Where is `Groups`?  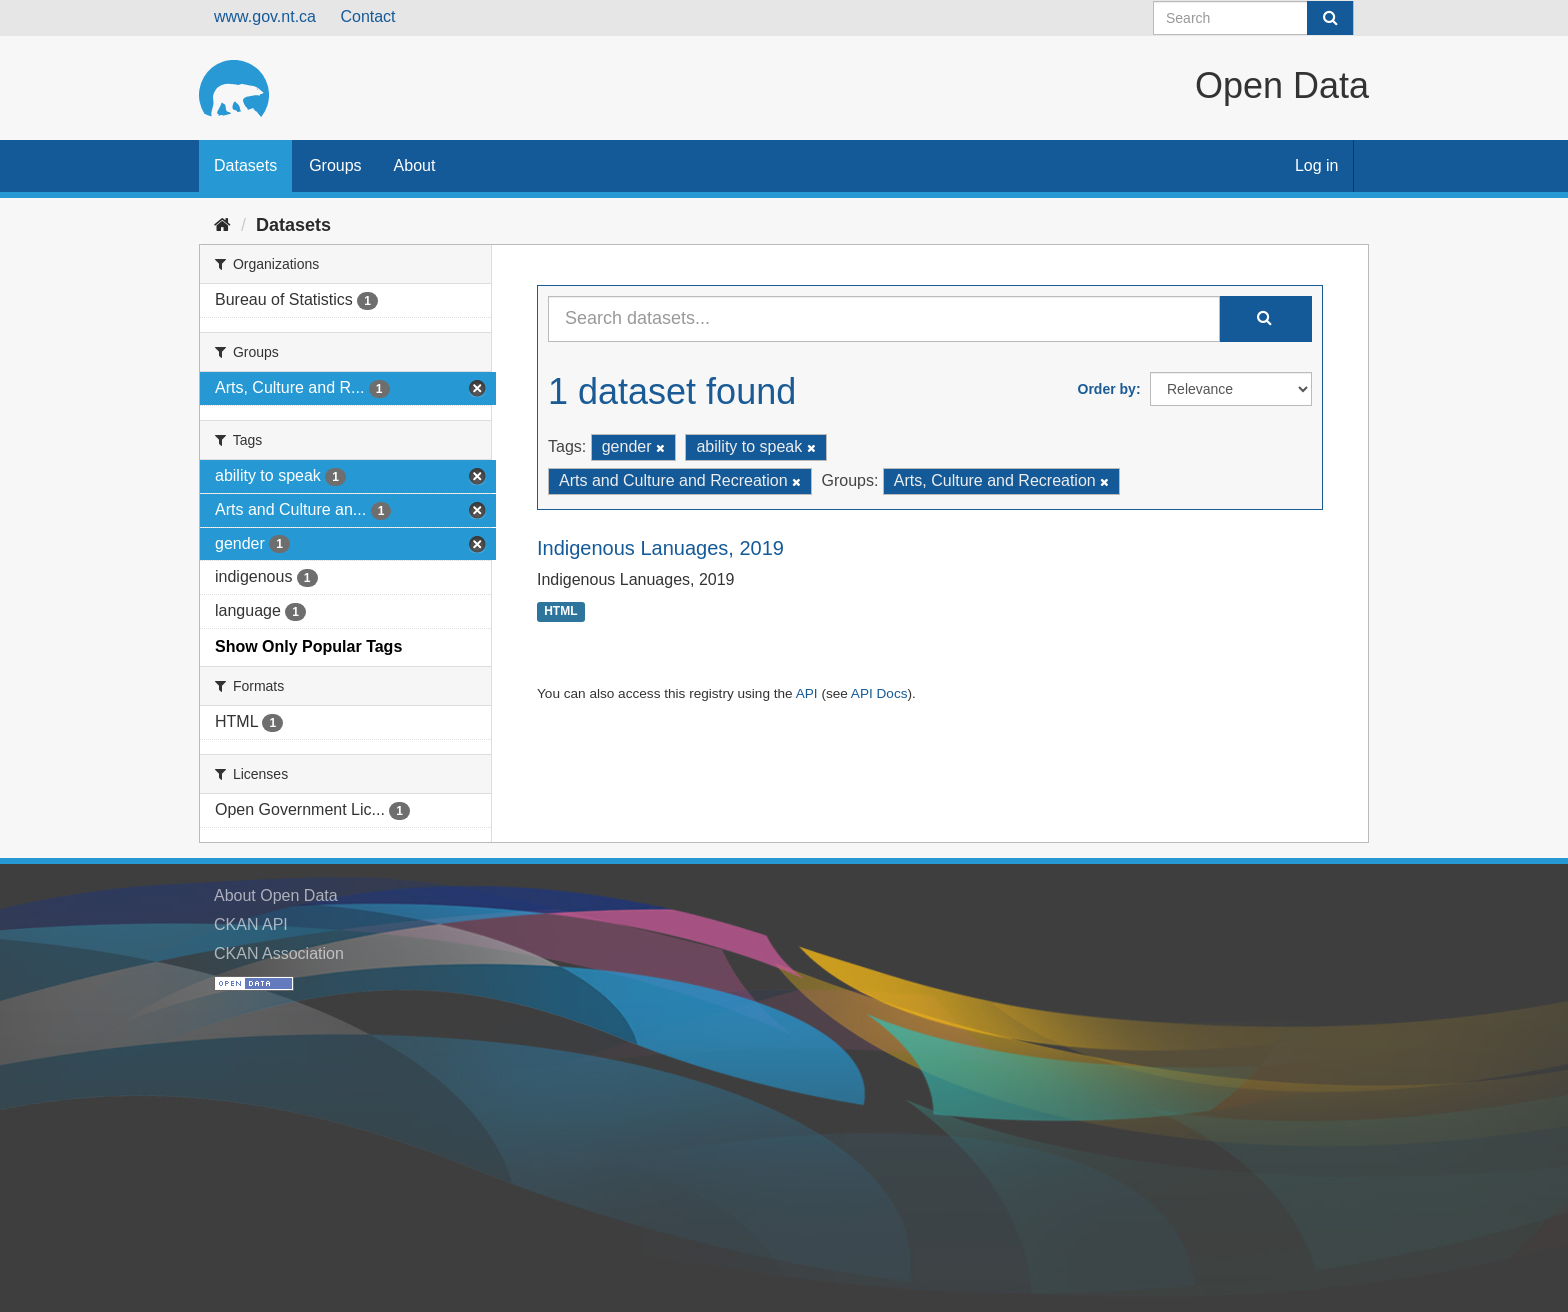 Groups is located at coordinates (335, 165).